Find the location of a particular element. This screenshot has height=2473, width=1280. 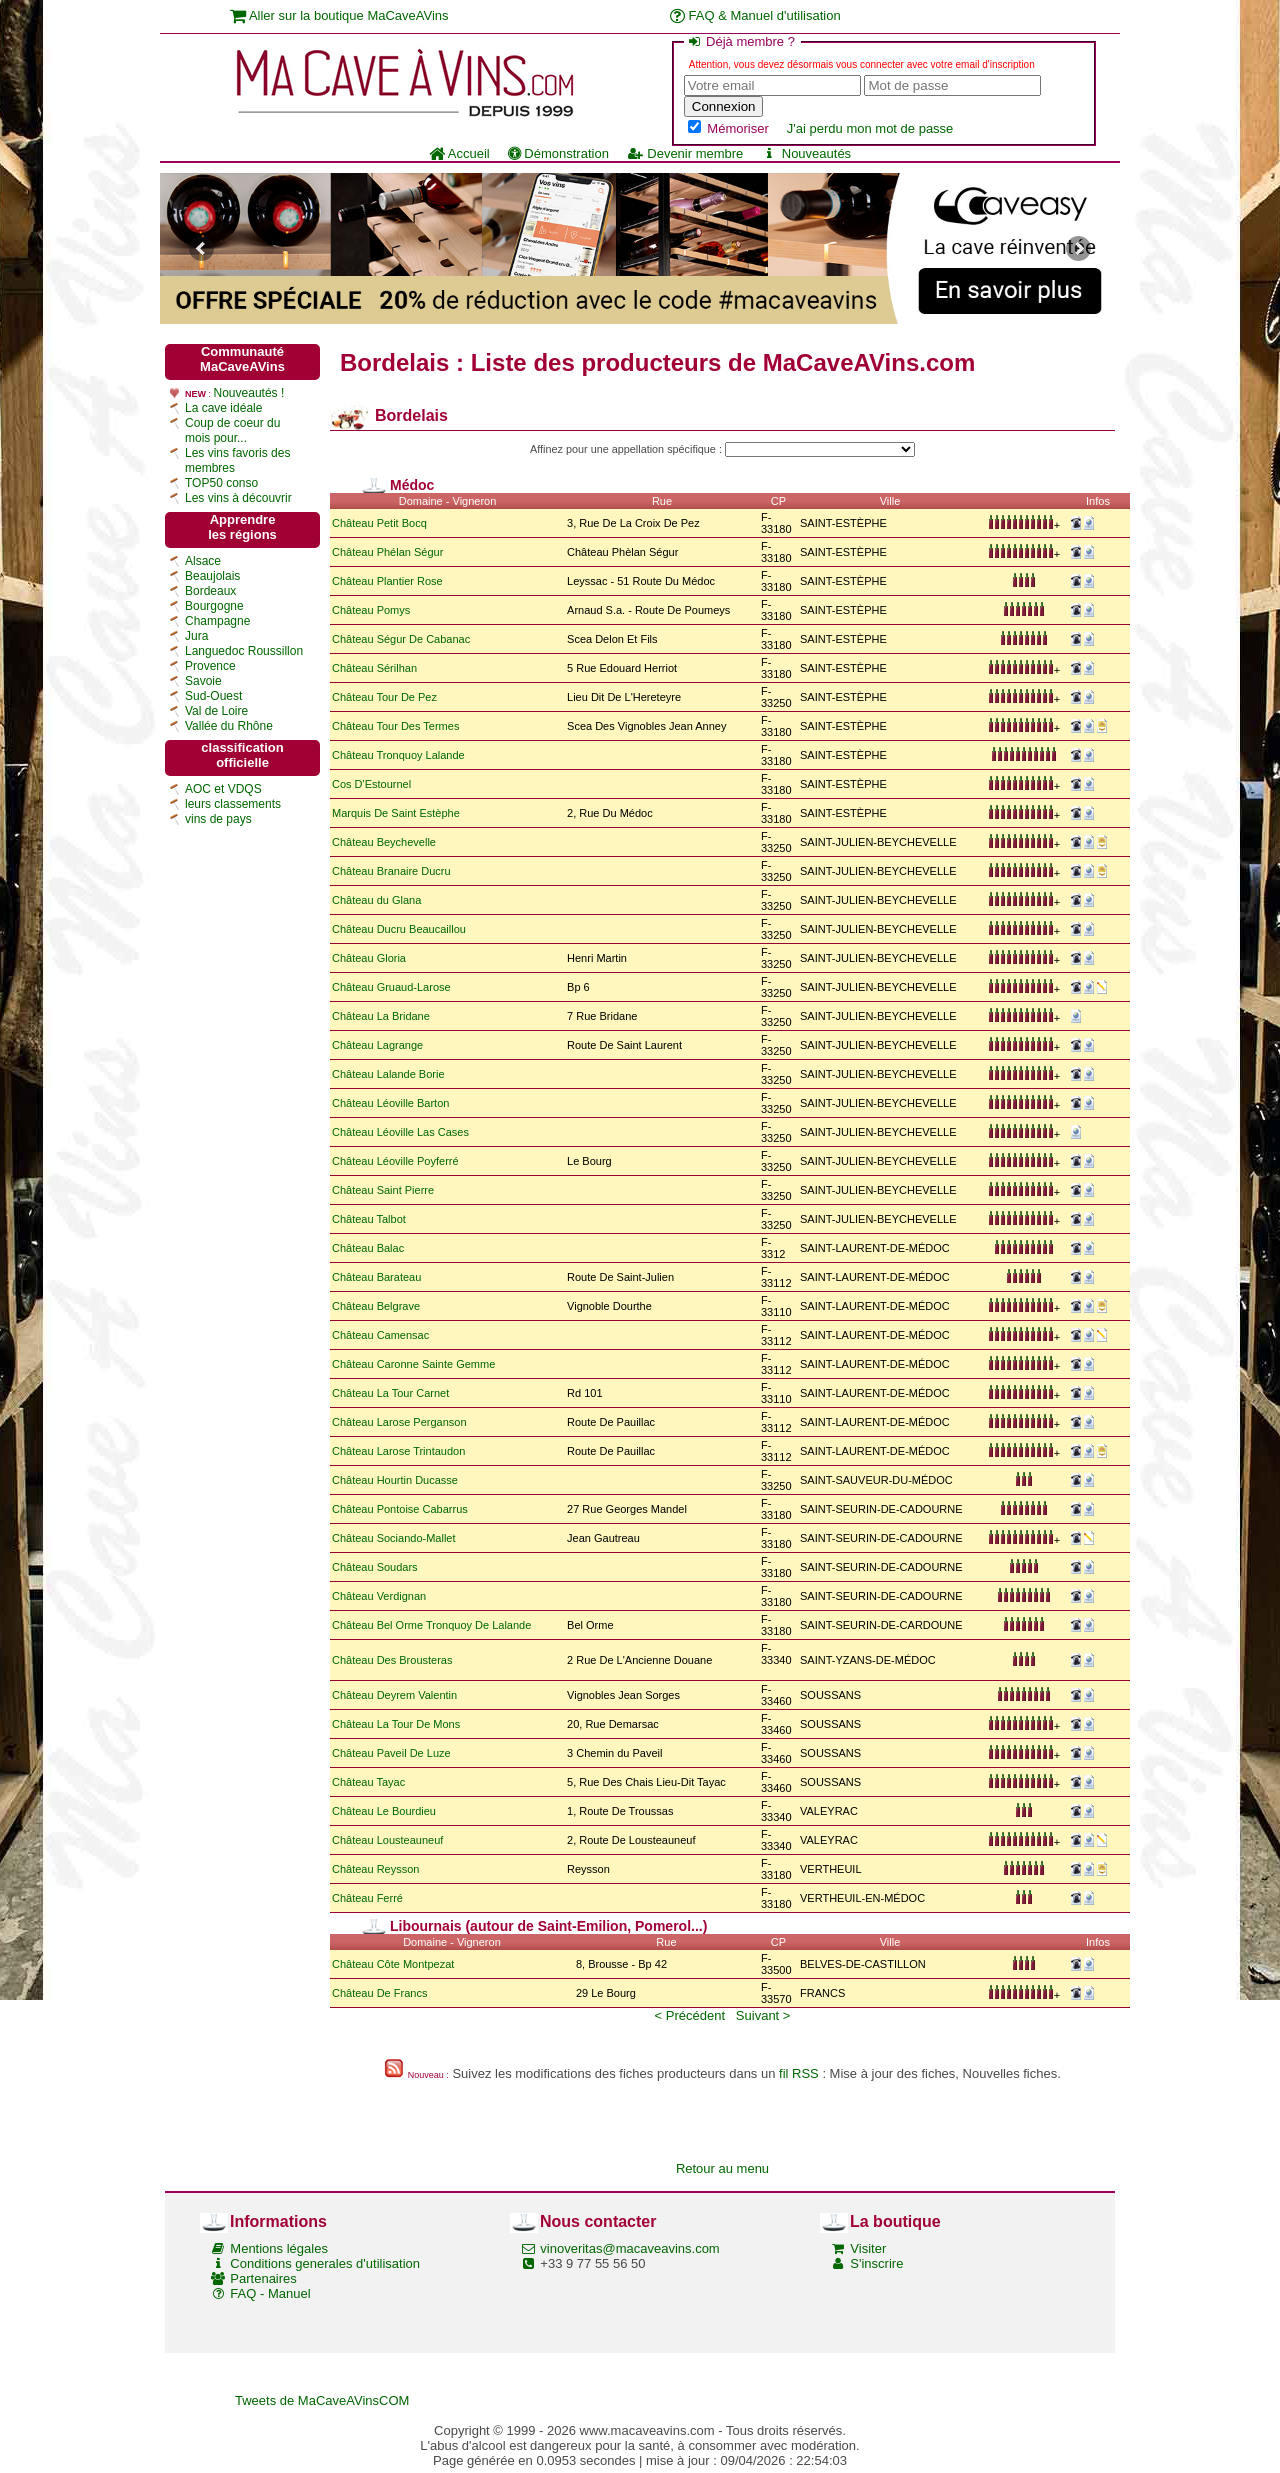

Nouveau : is located at coordinates (428, 2075).